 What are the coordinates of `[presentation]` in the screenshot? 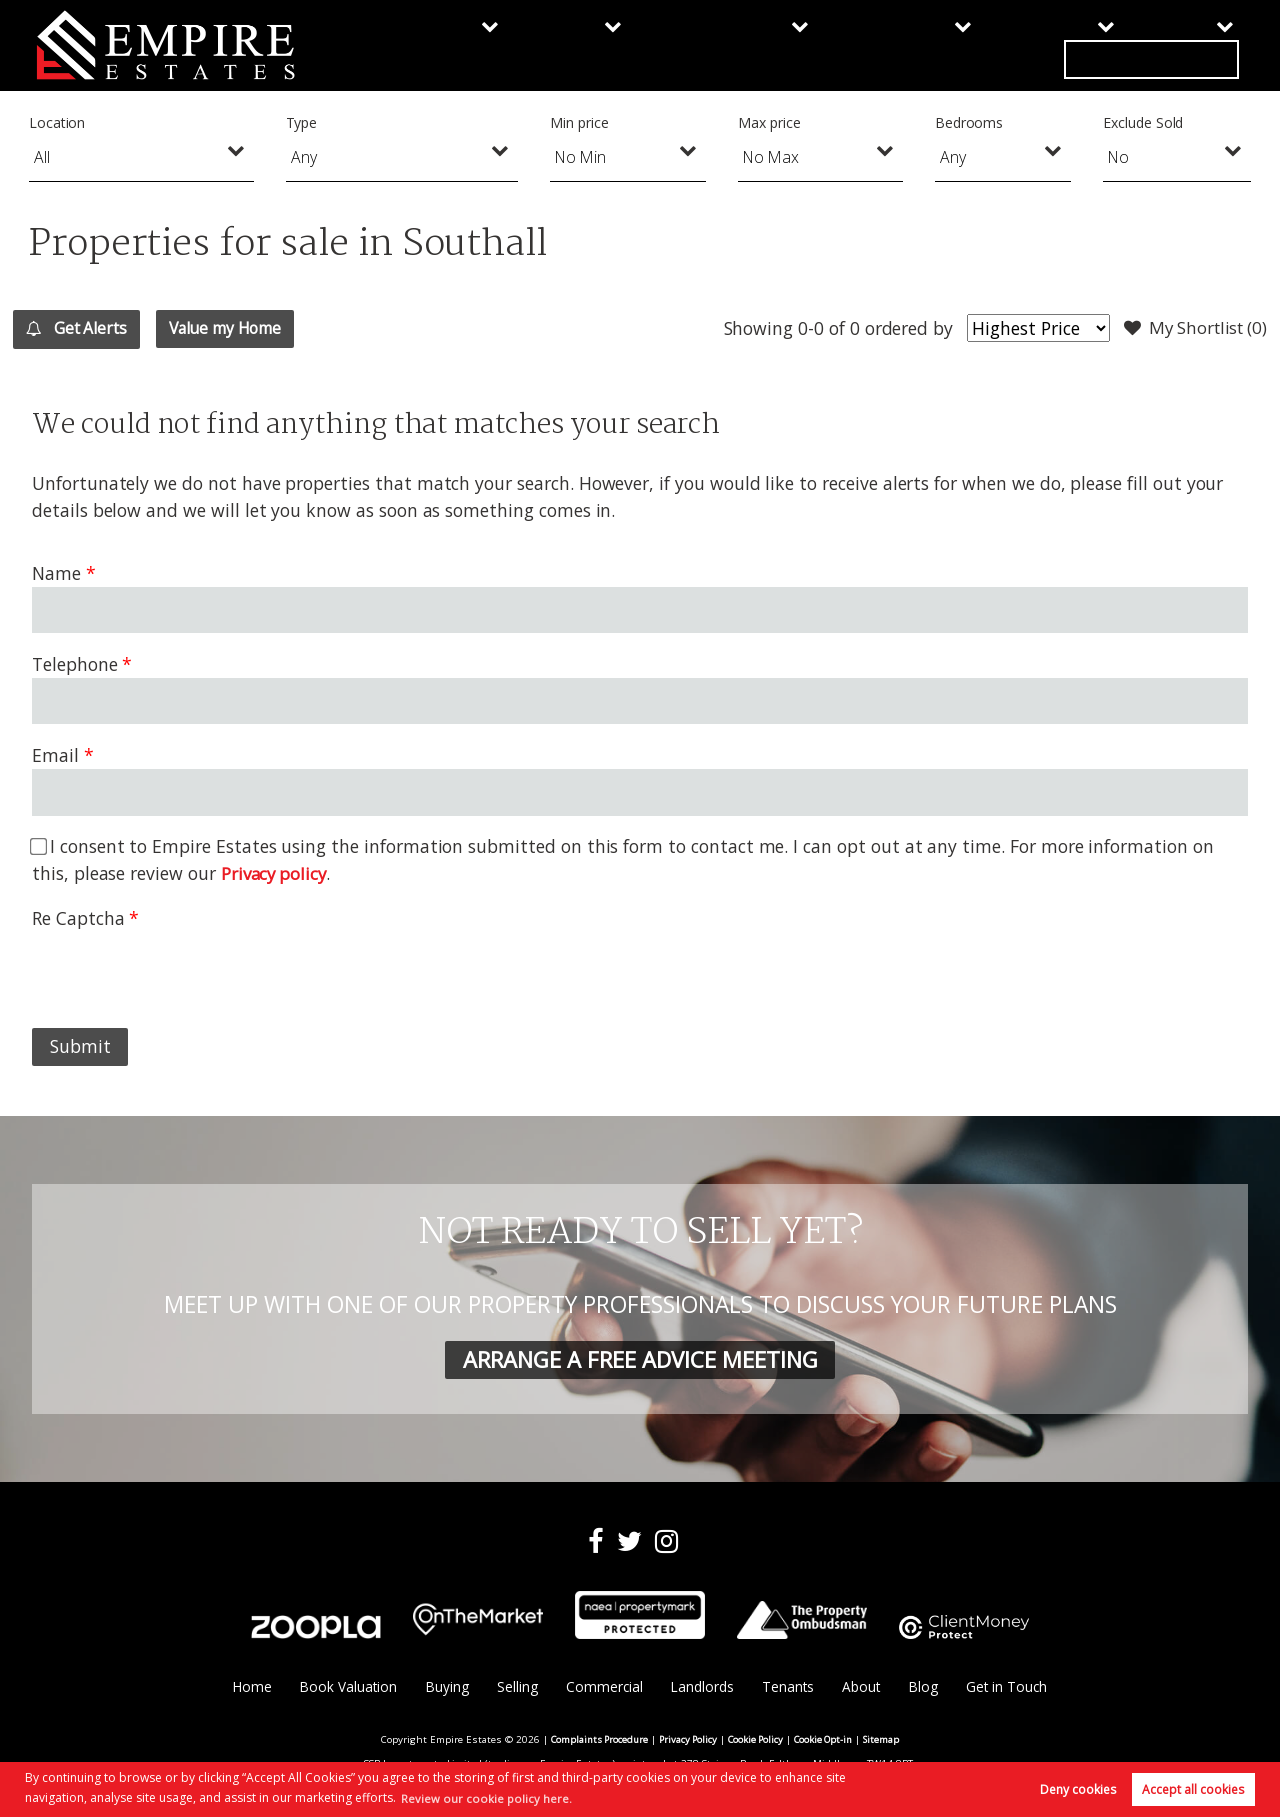 It's located at (184, 971).